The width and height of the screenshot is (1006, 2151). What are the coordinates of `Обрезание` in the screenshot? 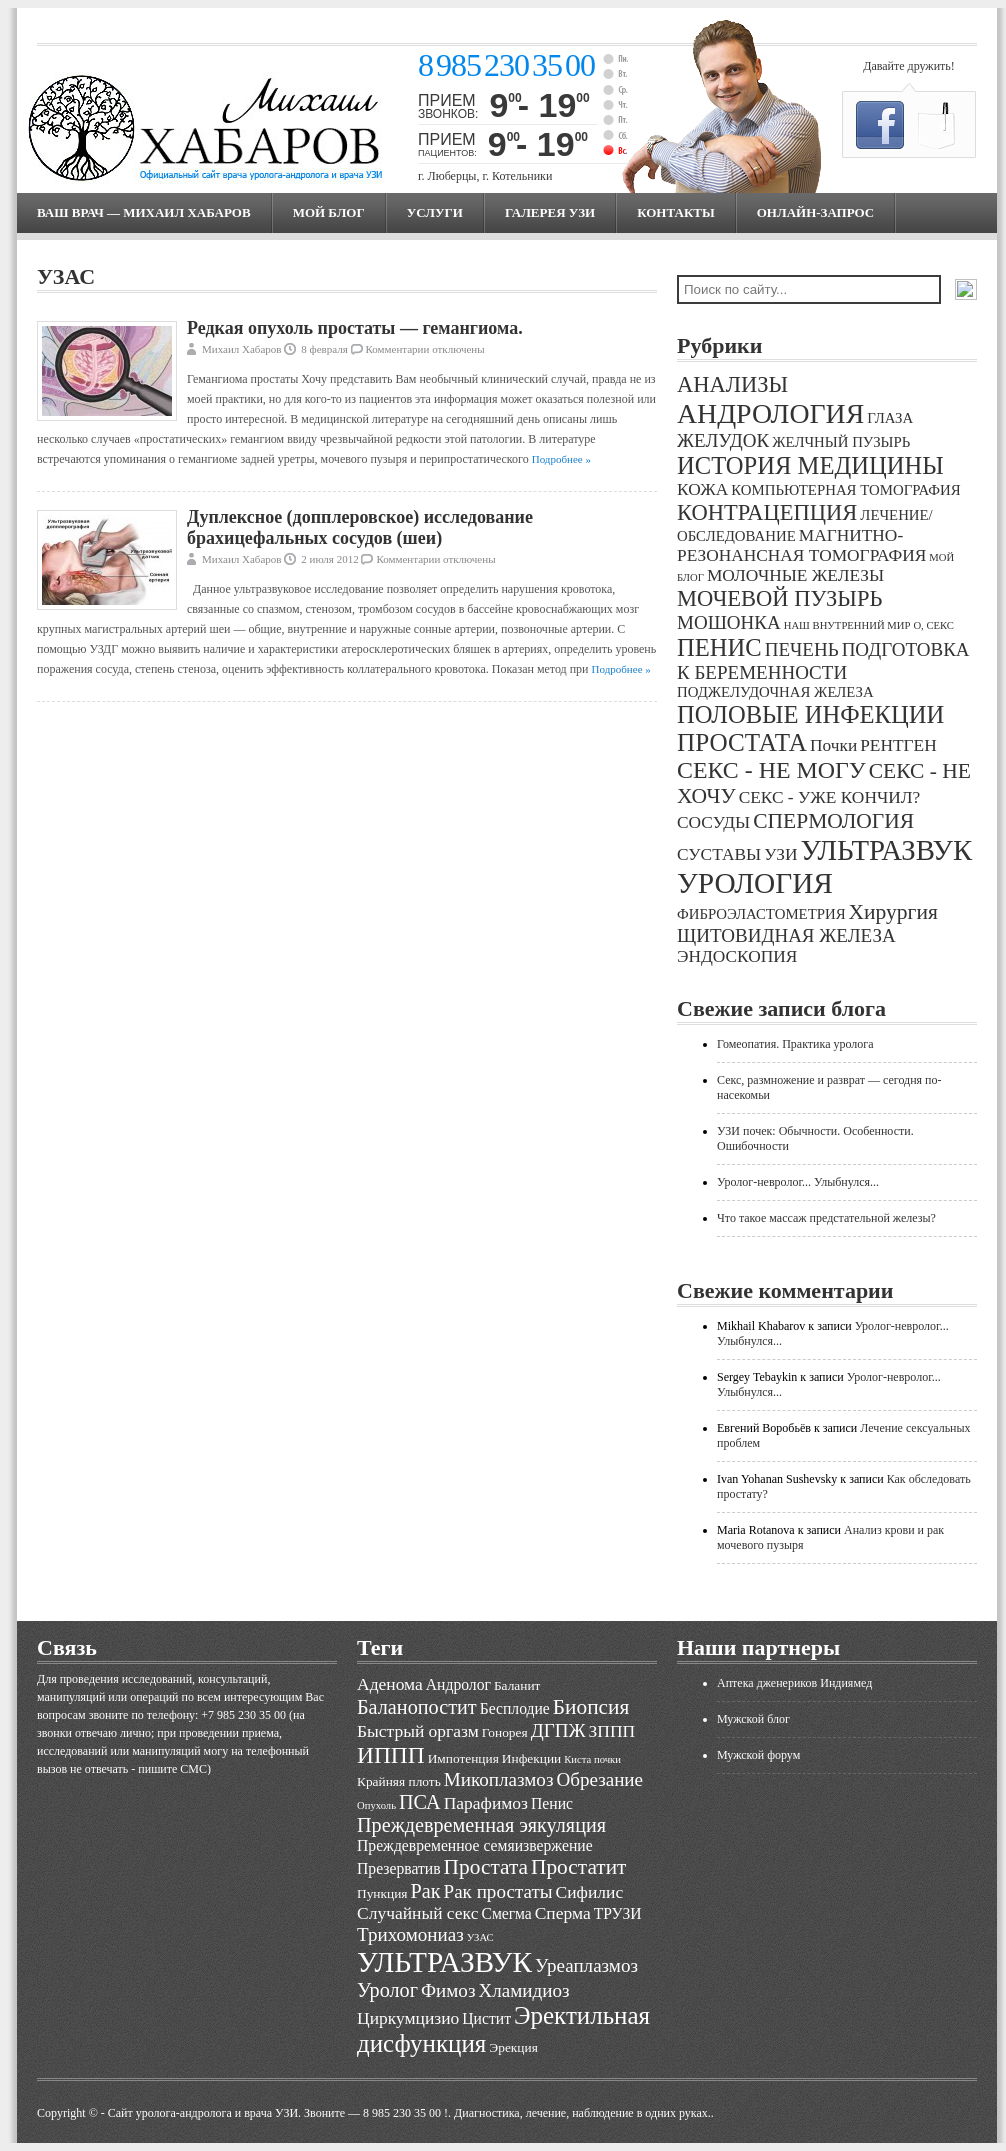 It's located at (599, 1779).